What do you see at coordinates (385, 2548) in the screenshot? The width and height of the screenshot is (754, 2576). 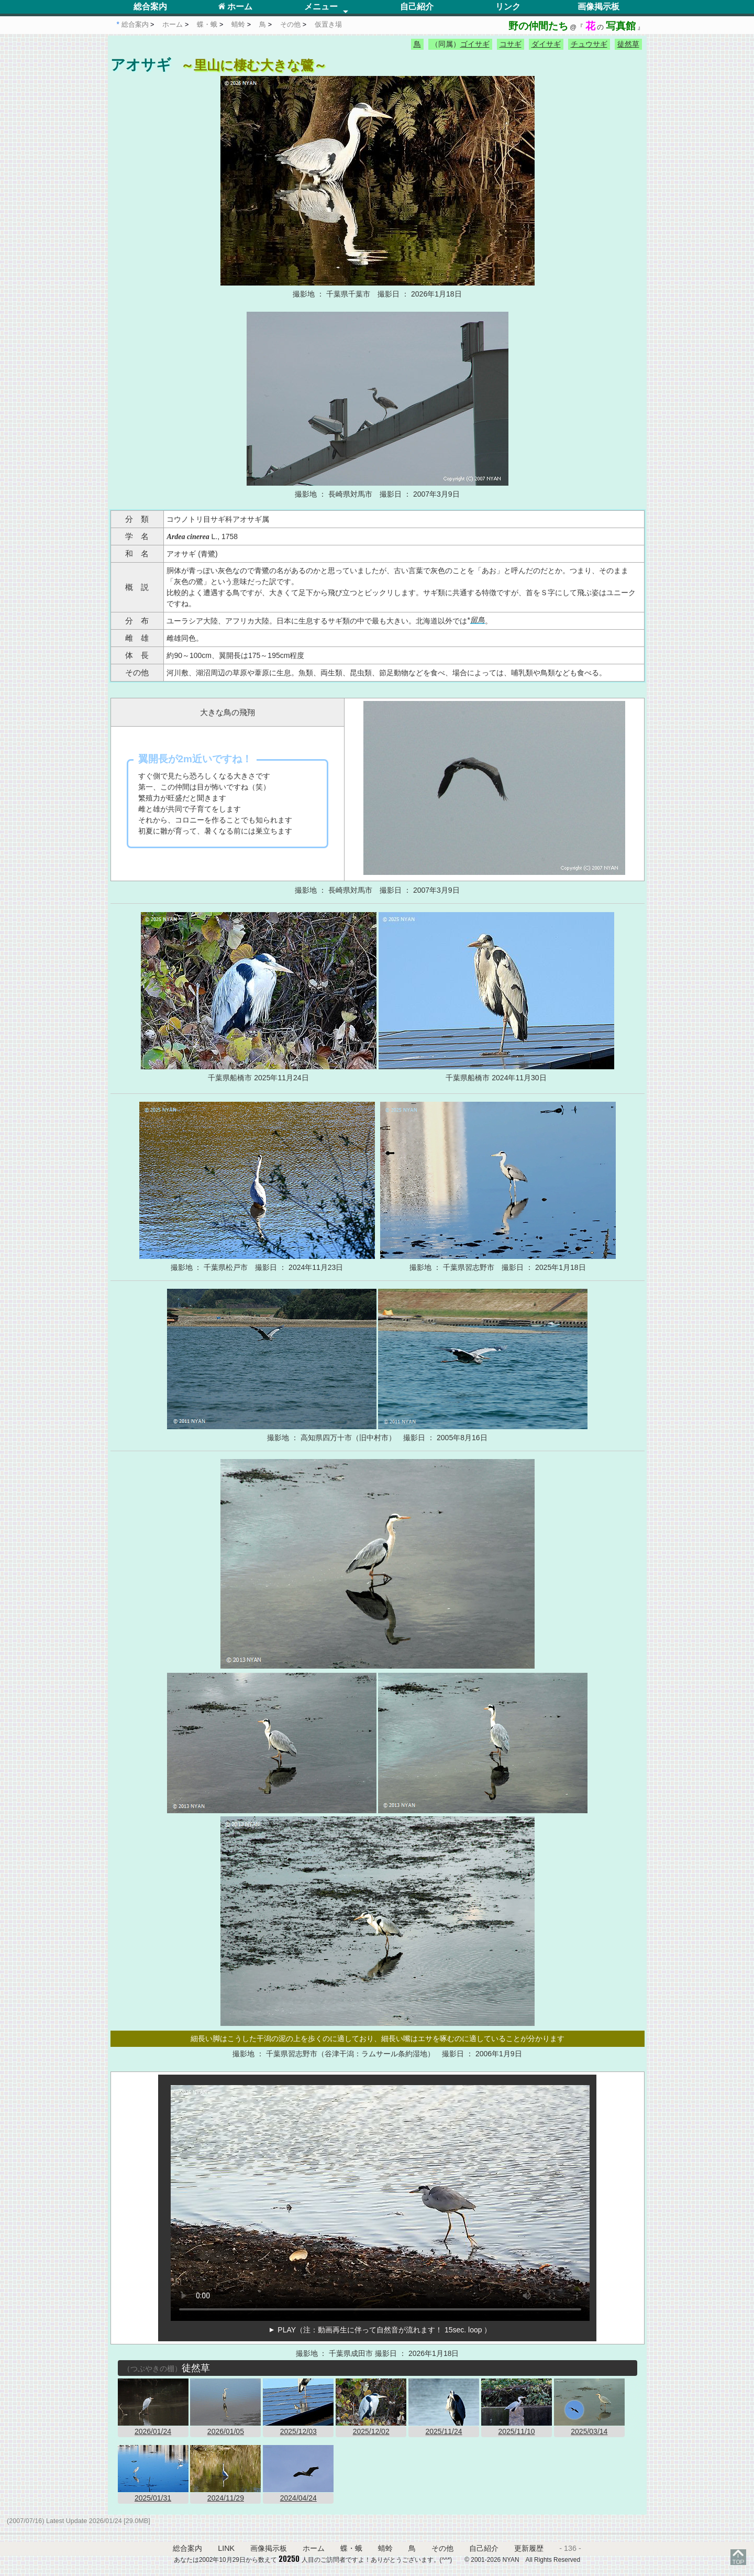 I see `蜻蛉` at bounding box center [385, 2548].